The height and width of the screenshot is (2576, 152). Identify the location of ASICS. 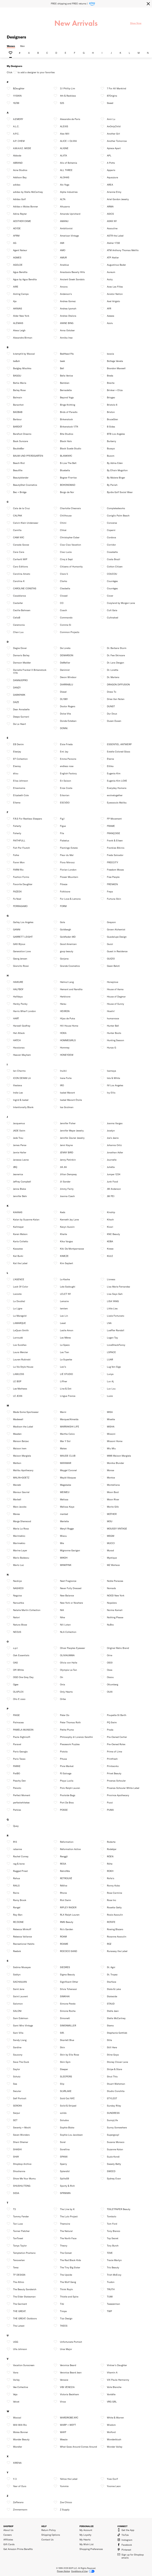
(110, 213).